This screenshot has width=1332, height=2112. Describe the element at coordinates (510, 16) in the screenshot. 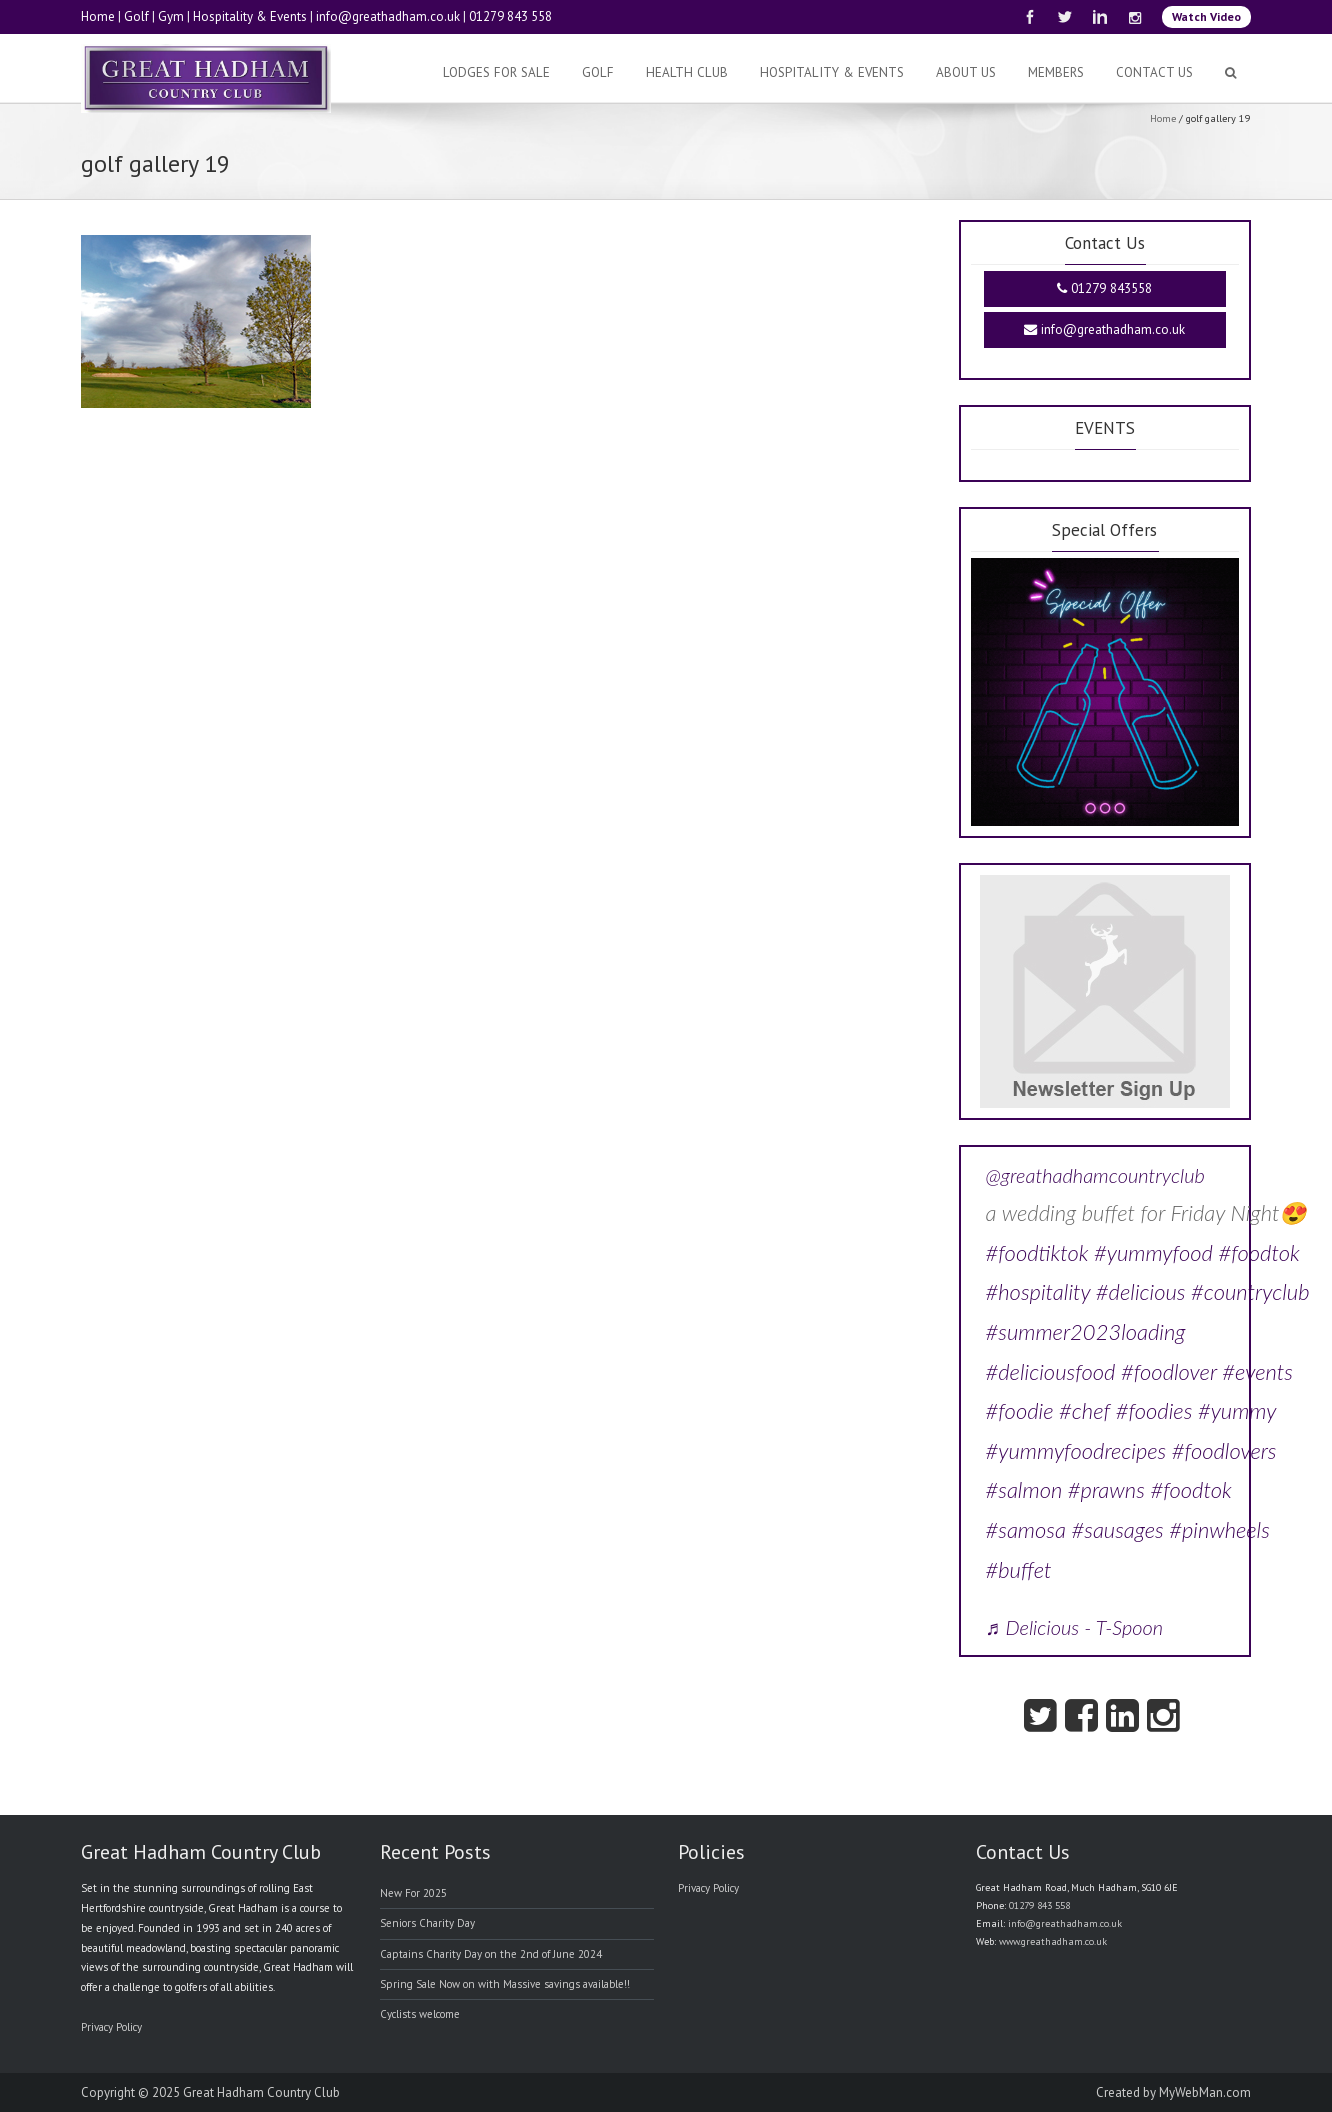

I see `01279 843 558` at that location.